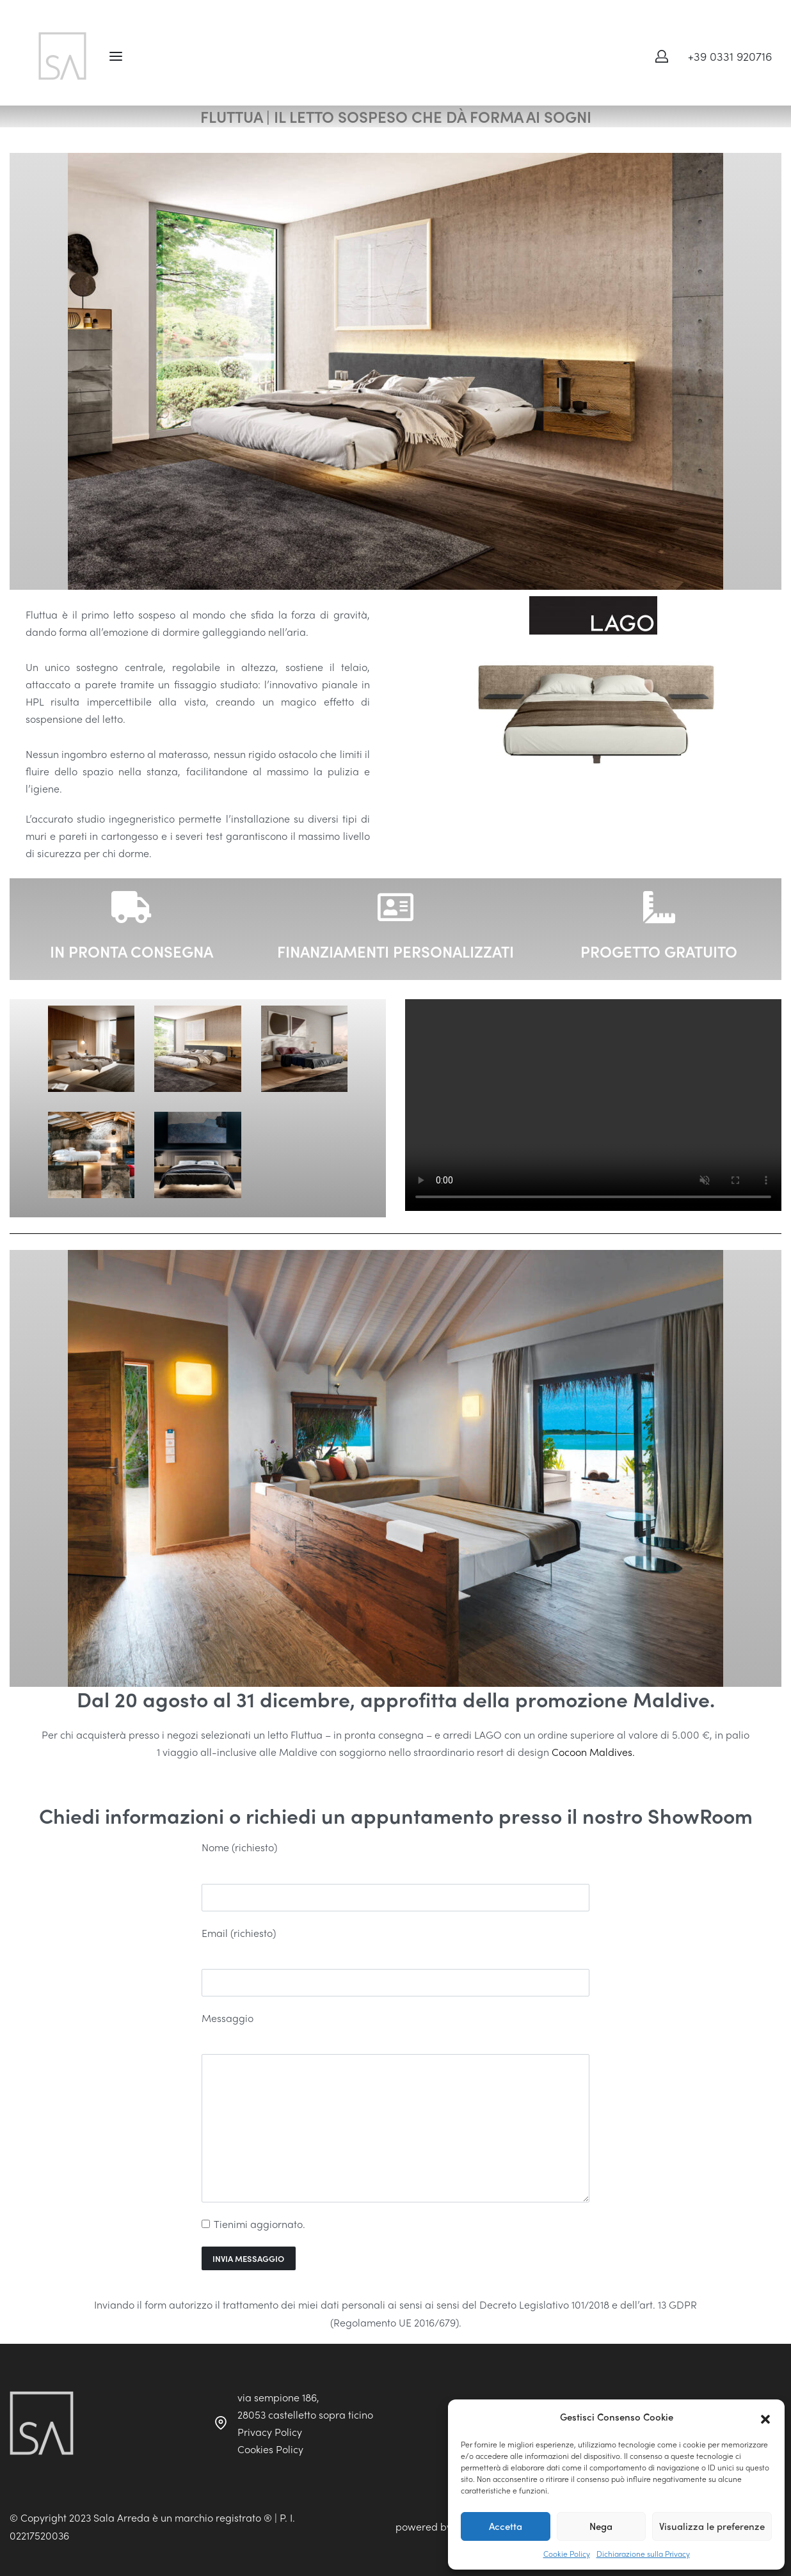  What do you see at coordinates (239, 1932) in the screenshot?
I see `Email (richiesto)` at bounding box center [239, 1932].